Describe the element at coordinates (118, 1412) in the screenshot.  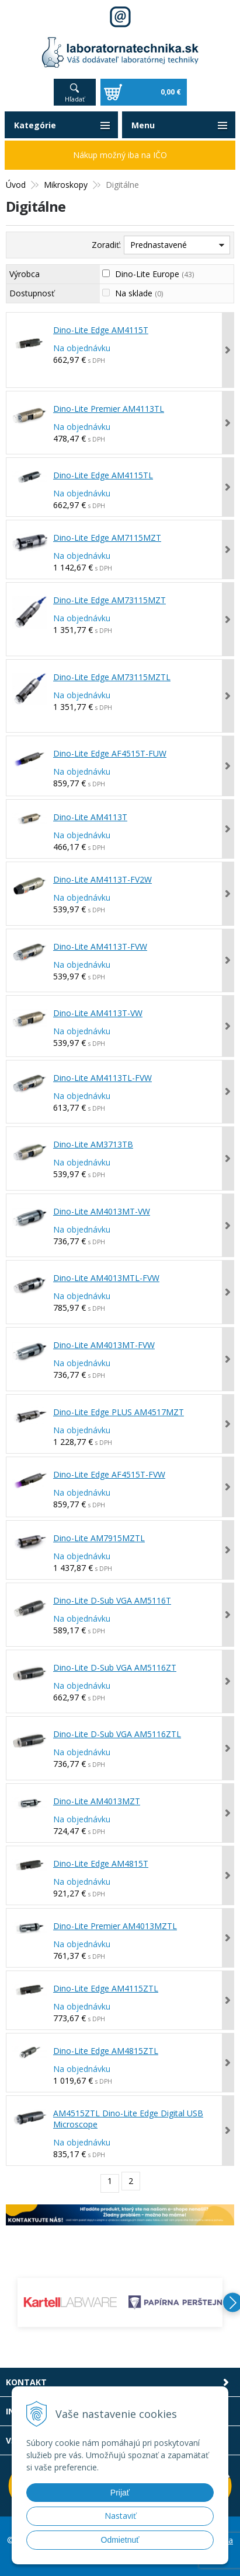
I see `Dino-Lite Edge PLUS AM4517MZT` at that location.